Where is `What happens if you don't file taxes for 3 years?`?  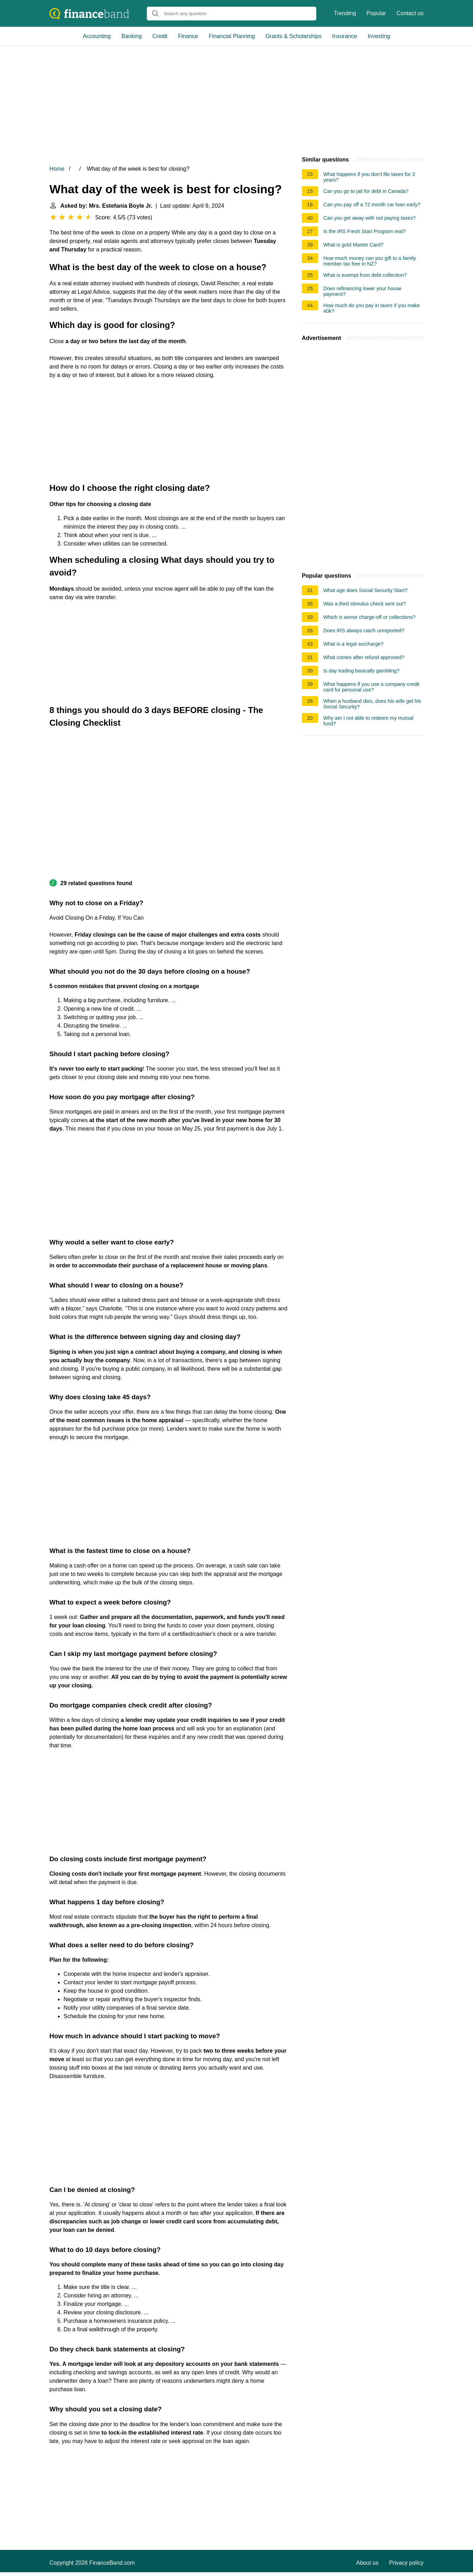
What happens if you don't file taxes for 3 years? is located at coordinates (369, 177).